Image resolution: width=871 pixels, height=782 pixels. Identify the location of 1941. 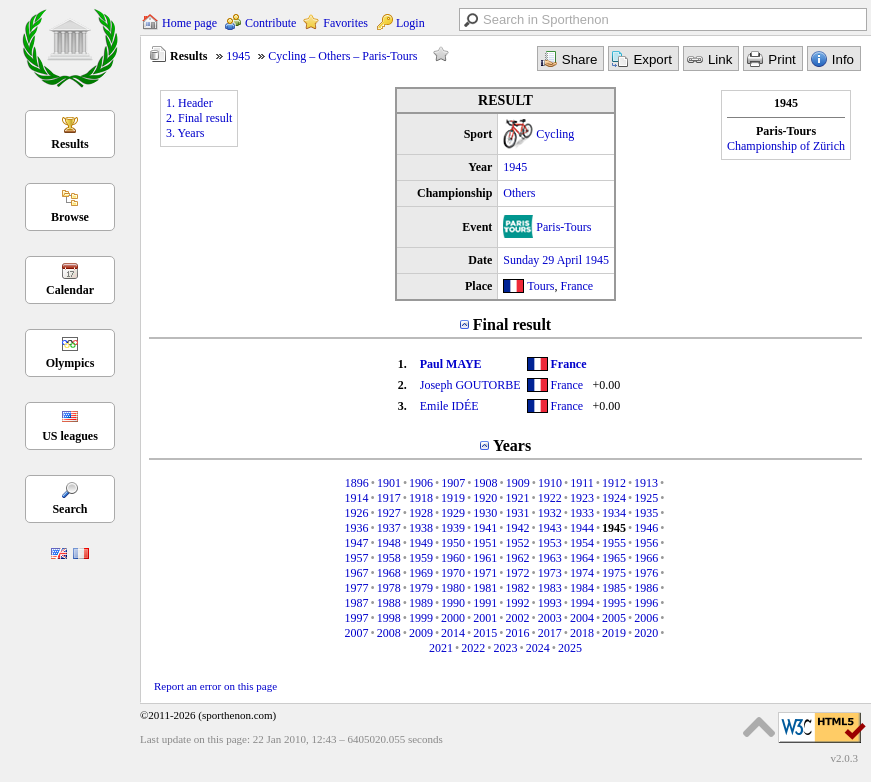
(485, 528).